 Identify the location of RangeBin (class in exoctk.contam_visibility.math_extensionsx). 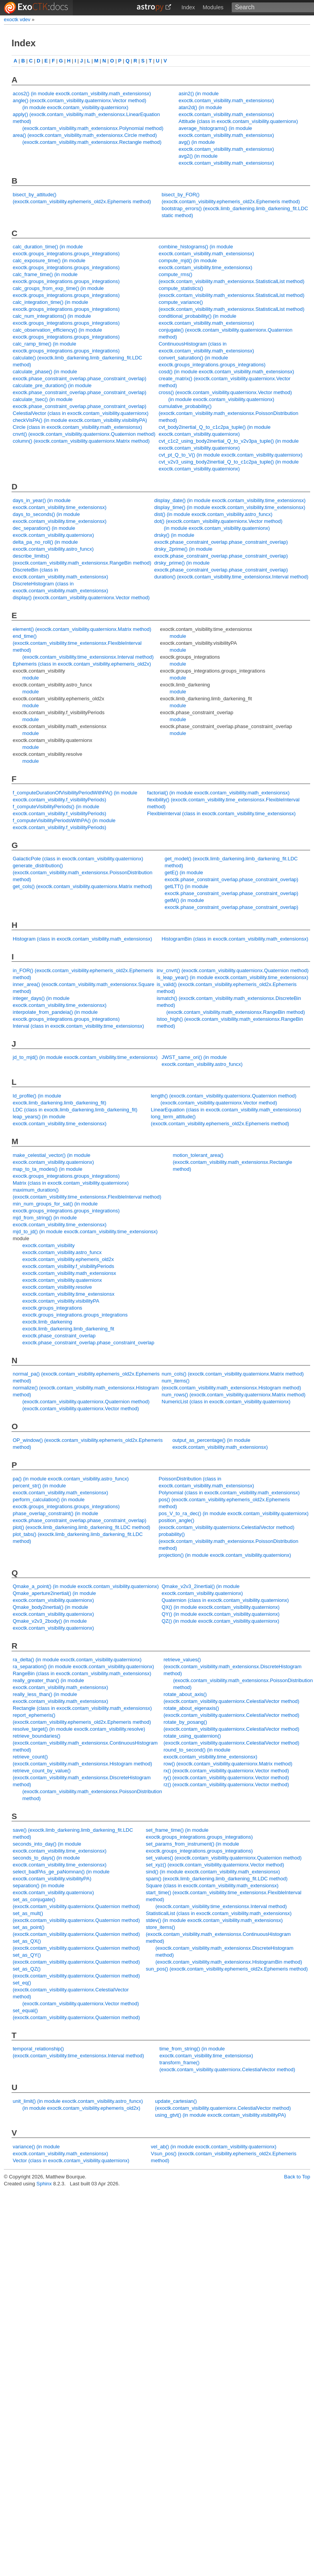
(82, 1673).